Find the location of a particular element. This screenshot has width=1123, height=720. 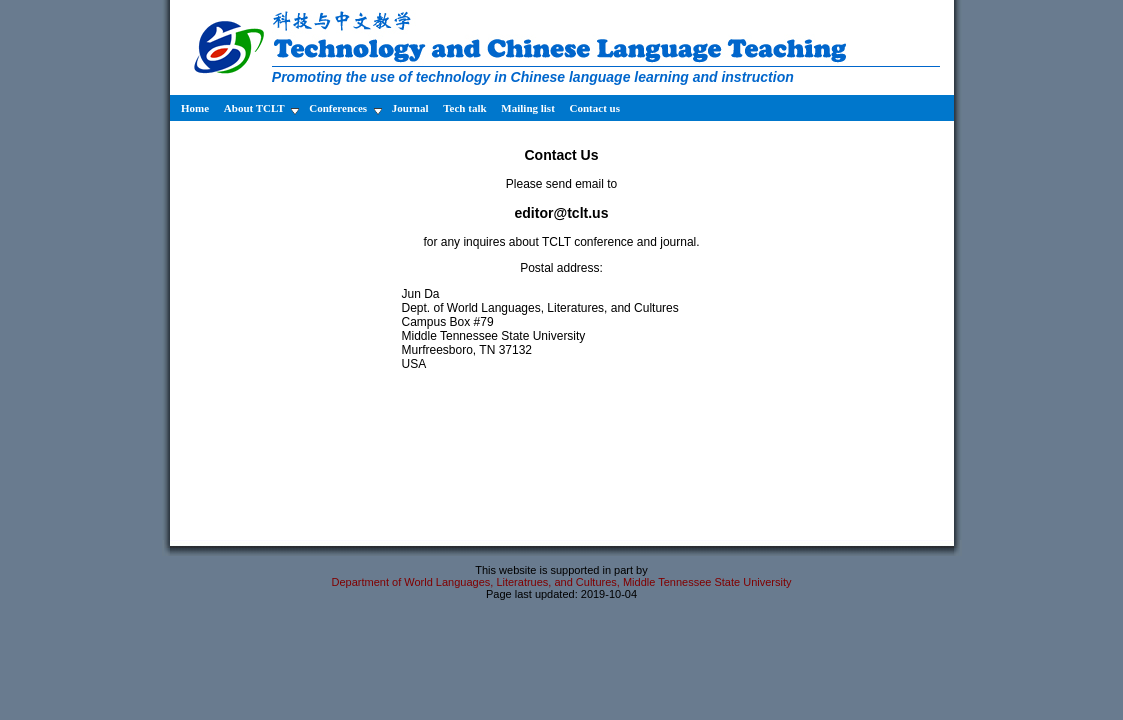

Conferences is located at coordinates (345, 108).